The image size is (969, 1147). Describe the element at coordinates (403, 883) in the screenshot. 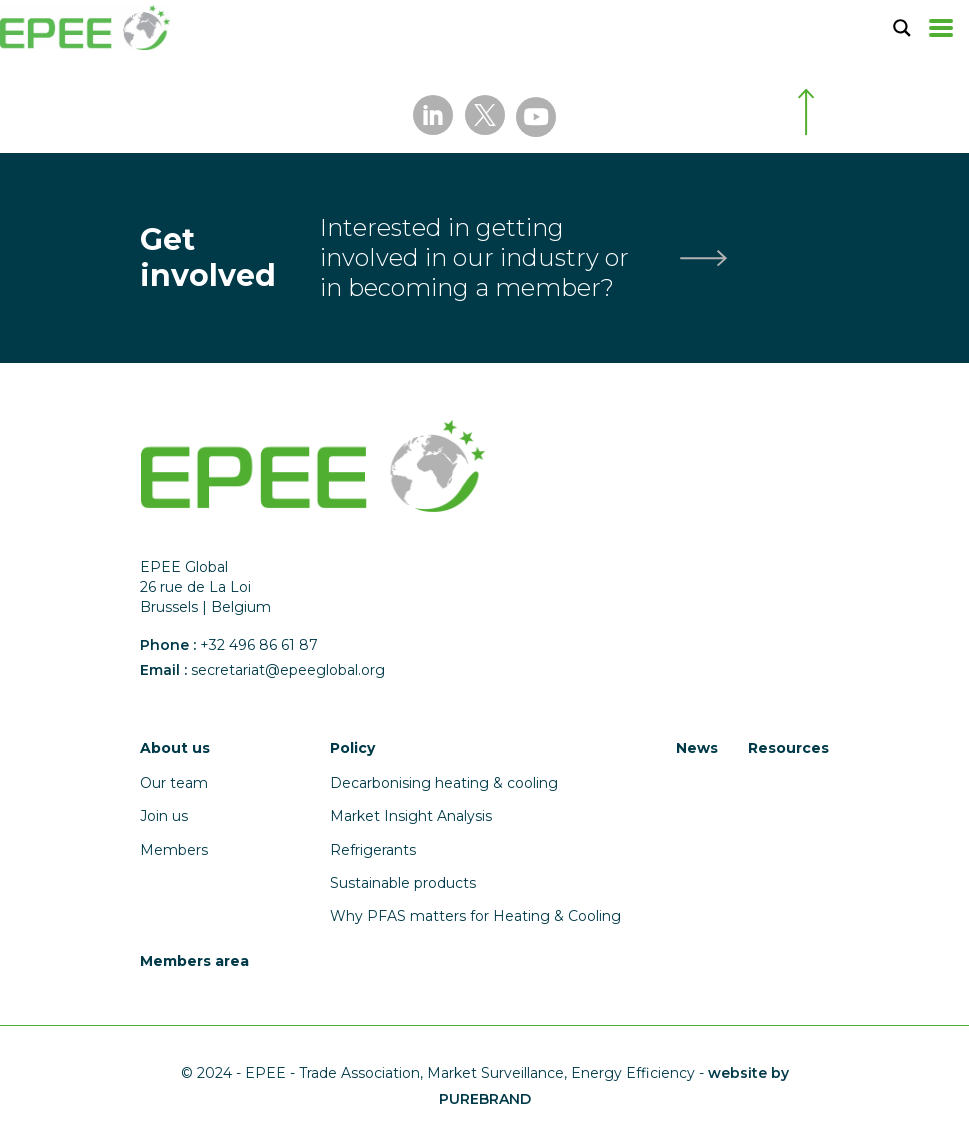

I see `Sustainable products` at that location.